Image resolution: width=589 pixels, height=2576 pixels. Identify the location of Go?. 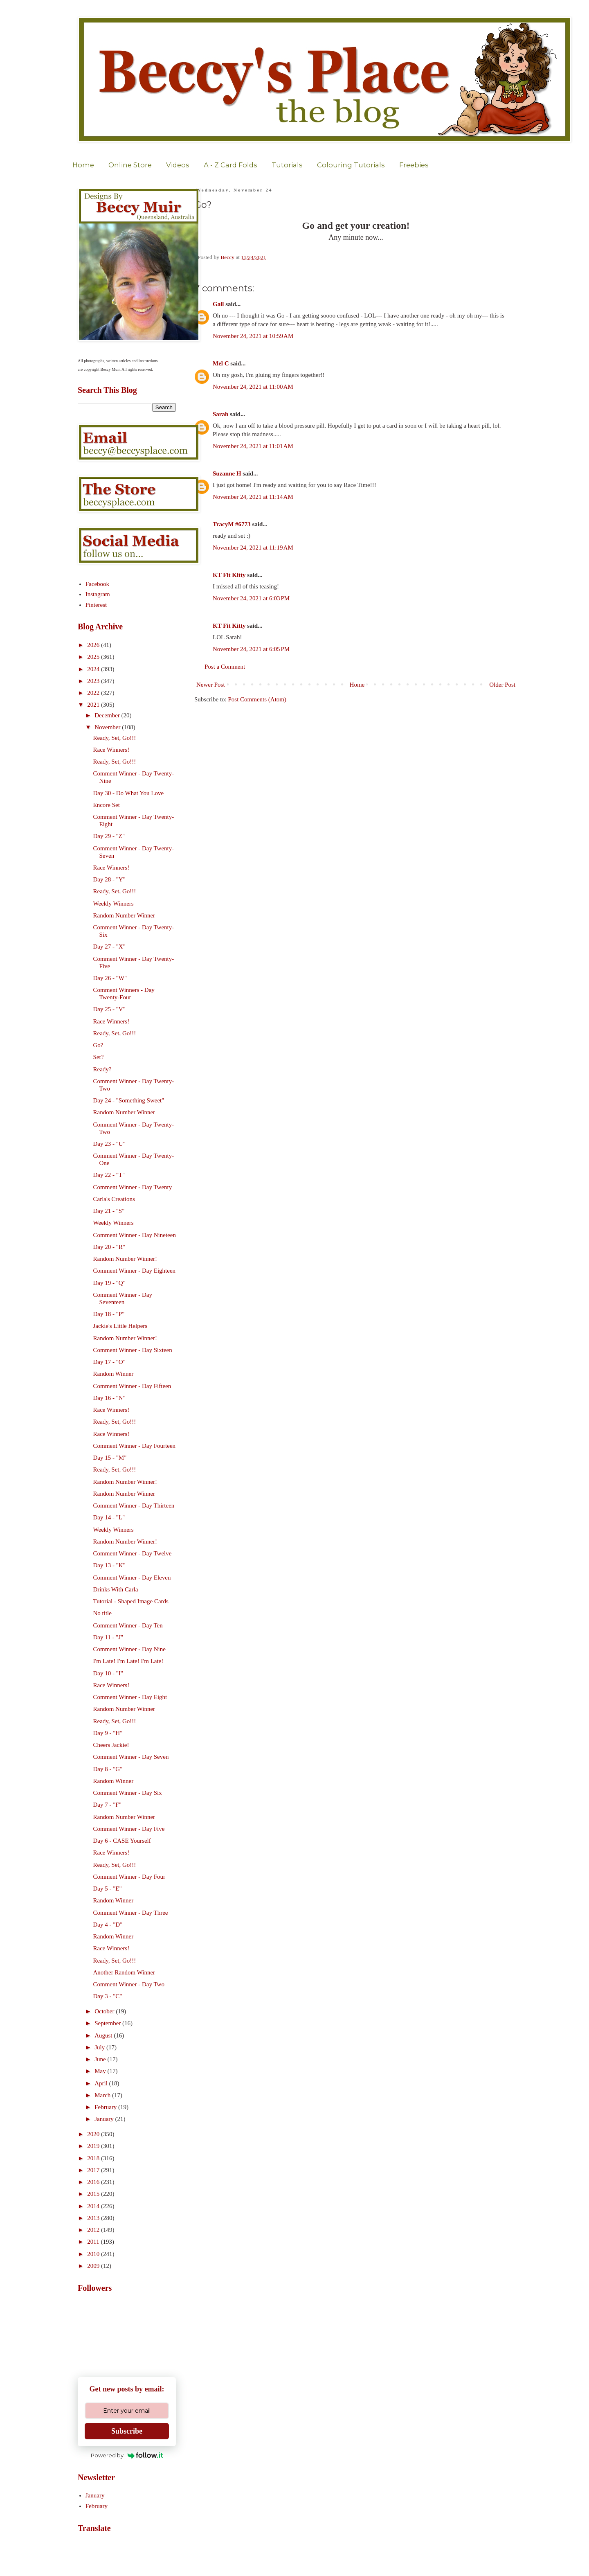
(98, 1045).